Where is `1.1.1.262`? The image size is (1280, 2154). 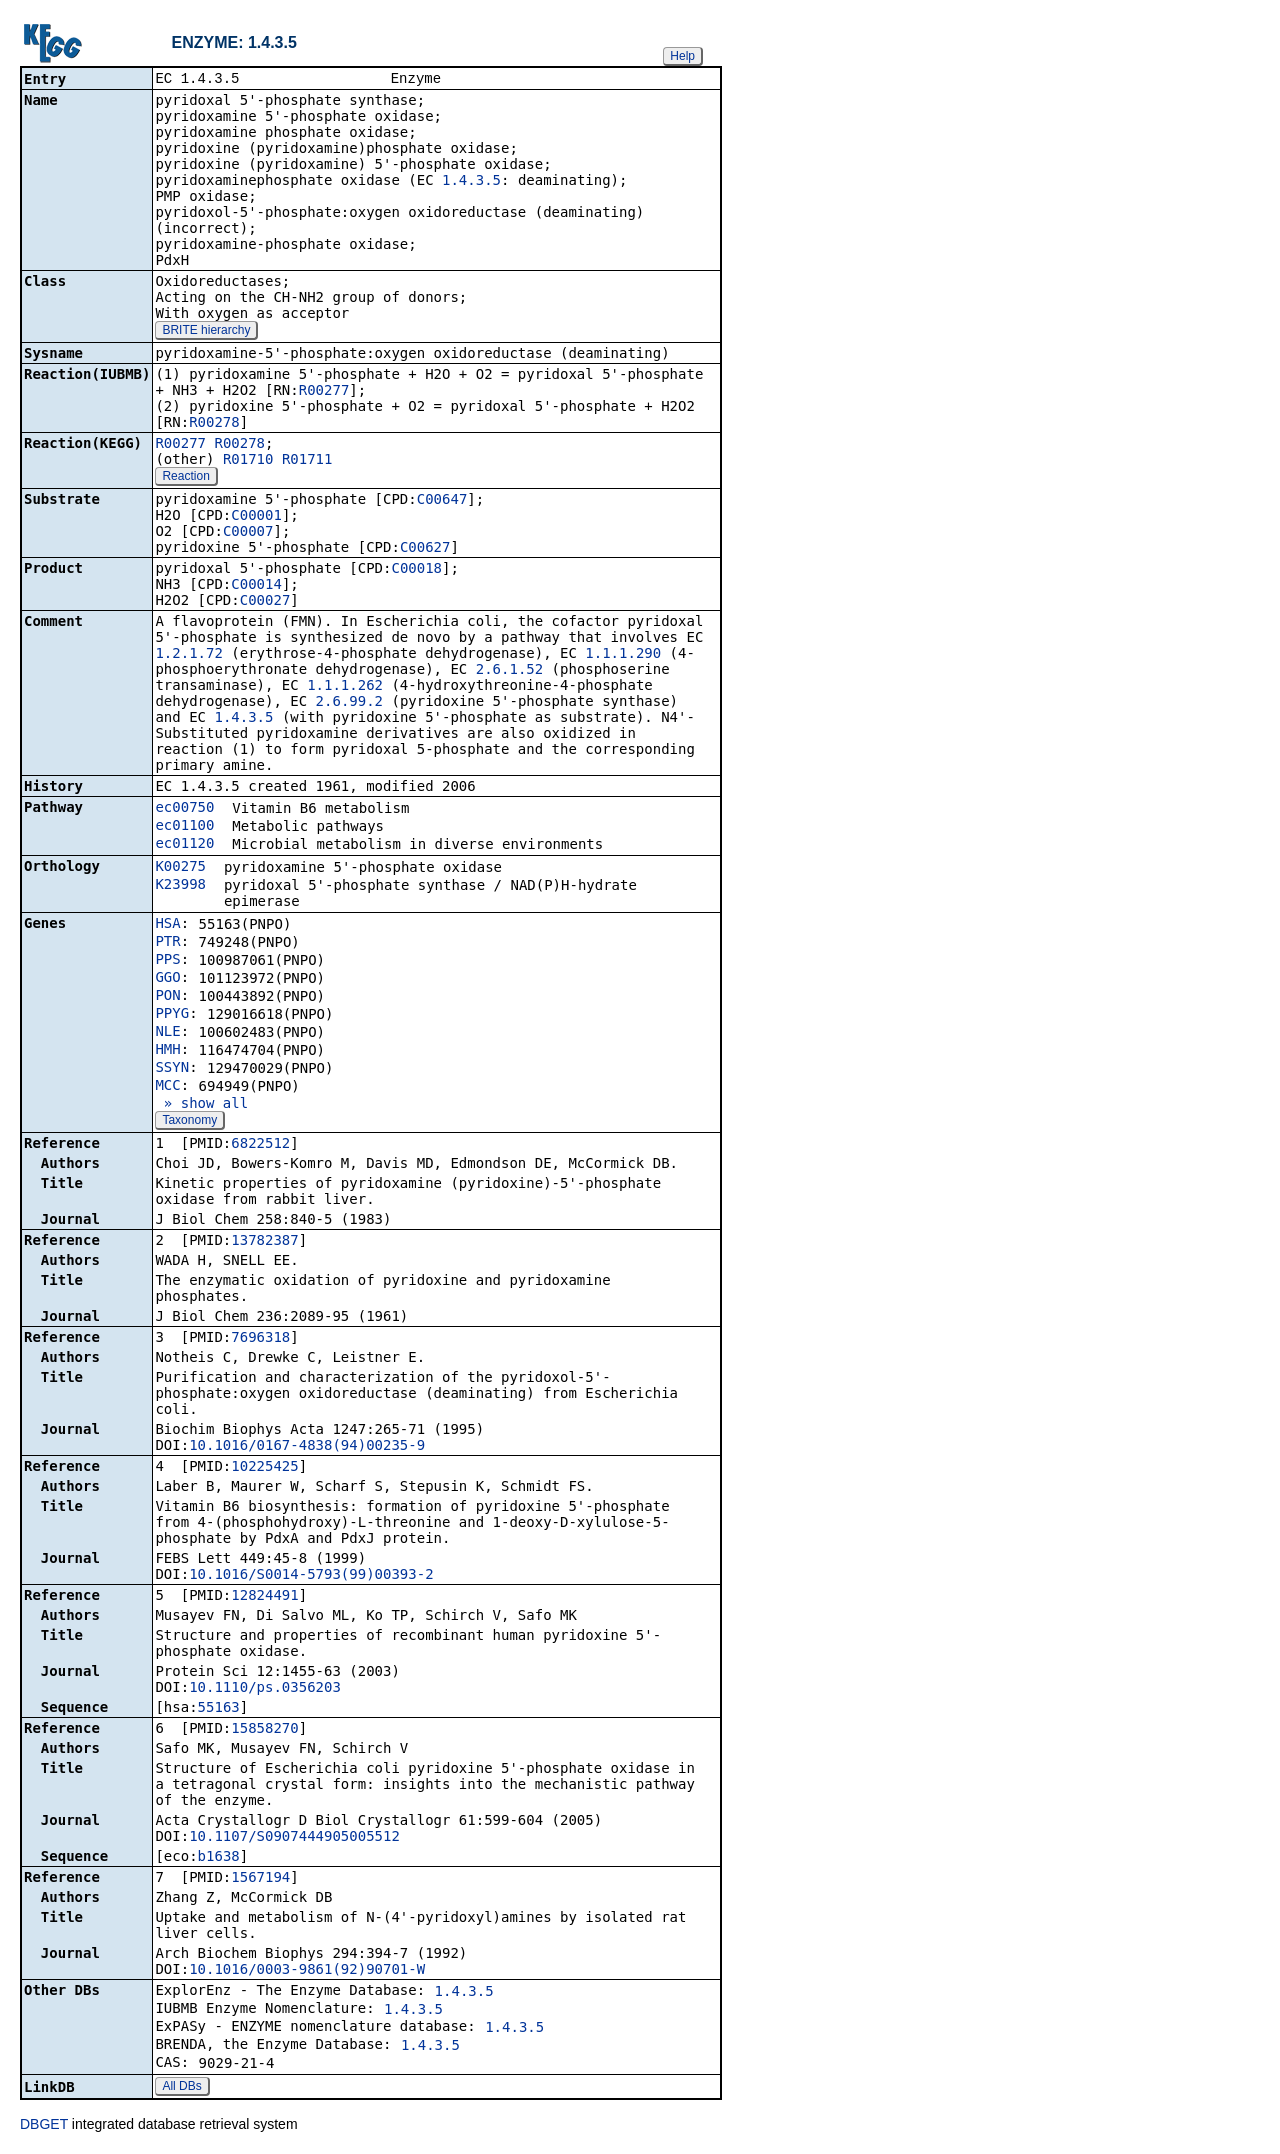 1.1.1.262 is located at coordinates (345, 687).